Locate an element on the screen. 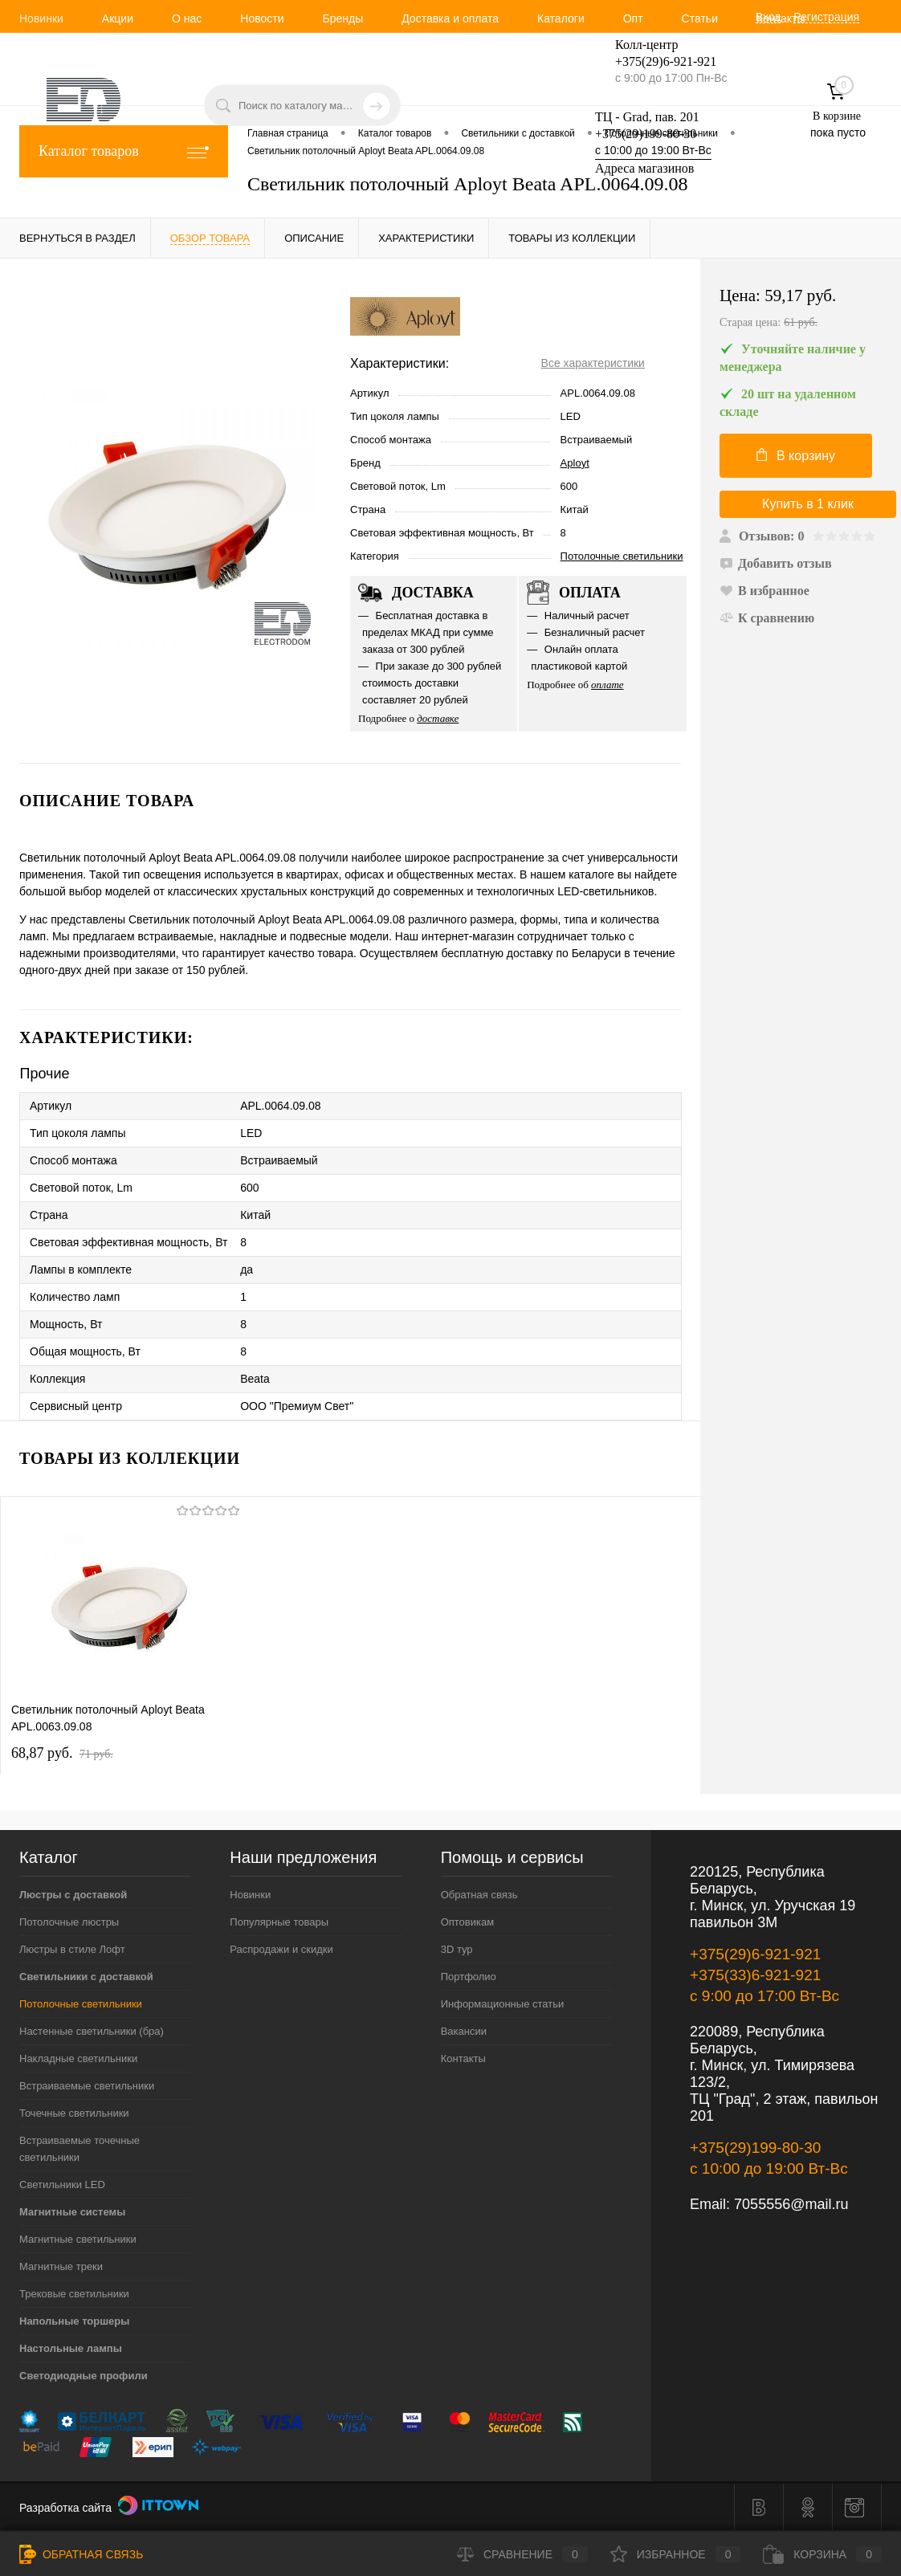 Image resolution: width=901 pixels, height=2576 pixels. Магнитные светильники is located at coordinates (78, 2239).